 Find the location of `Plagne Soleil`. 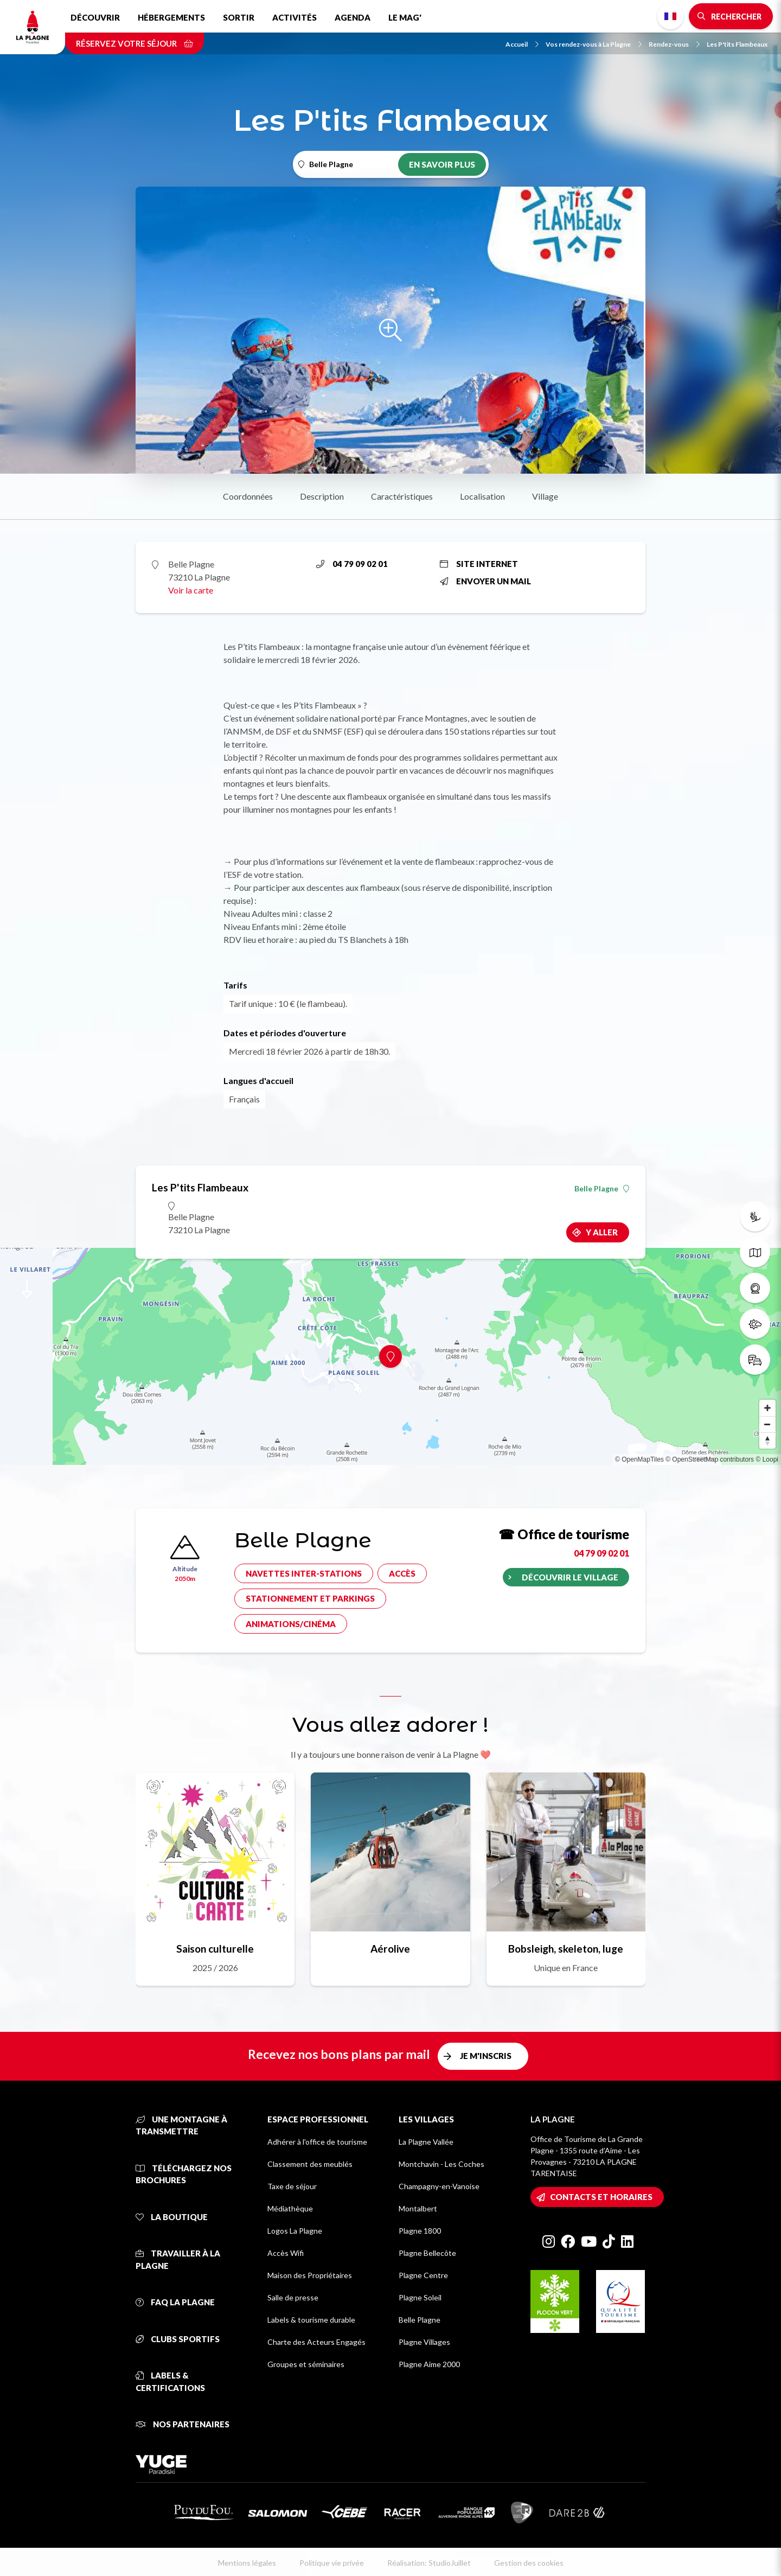

Plagne Soleil is located at coordinates (420, 2297).